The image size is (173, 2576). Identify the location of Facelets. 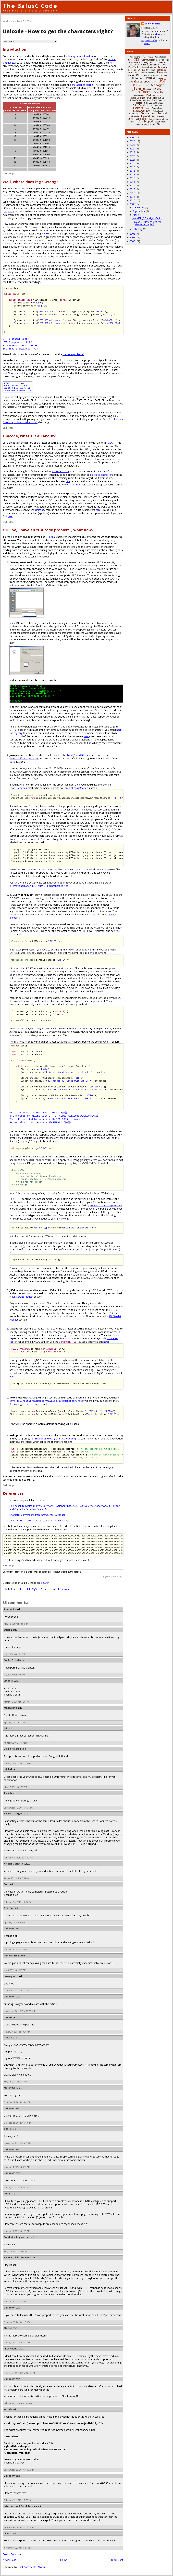
(162, 72).